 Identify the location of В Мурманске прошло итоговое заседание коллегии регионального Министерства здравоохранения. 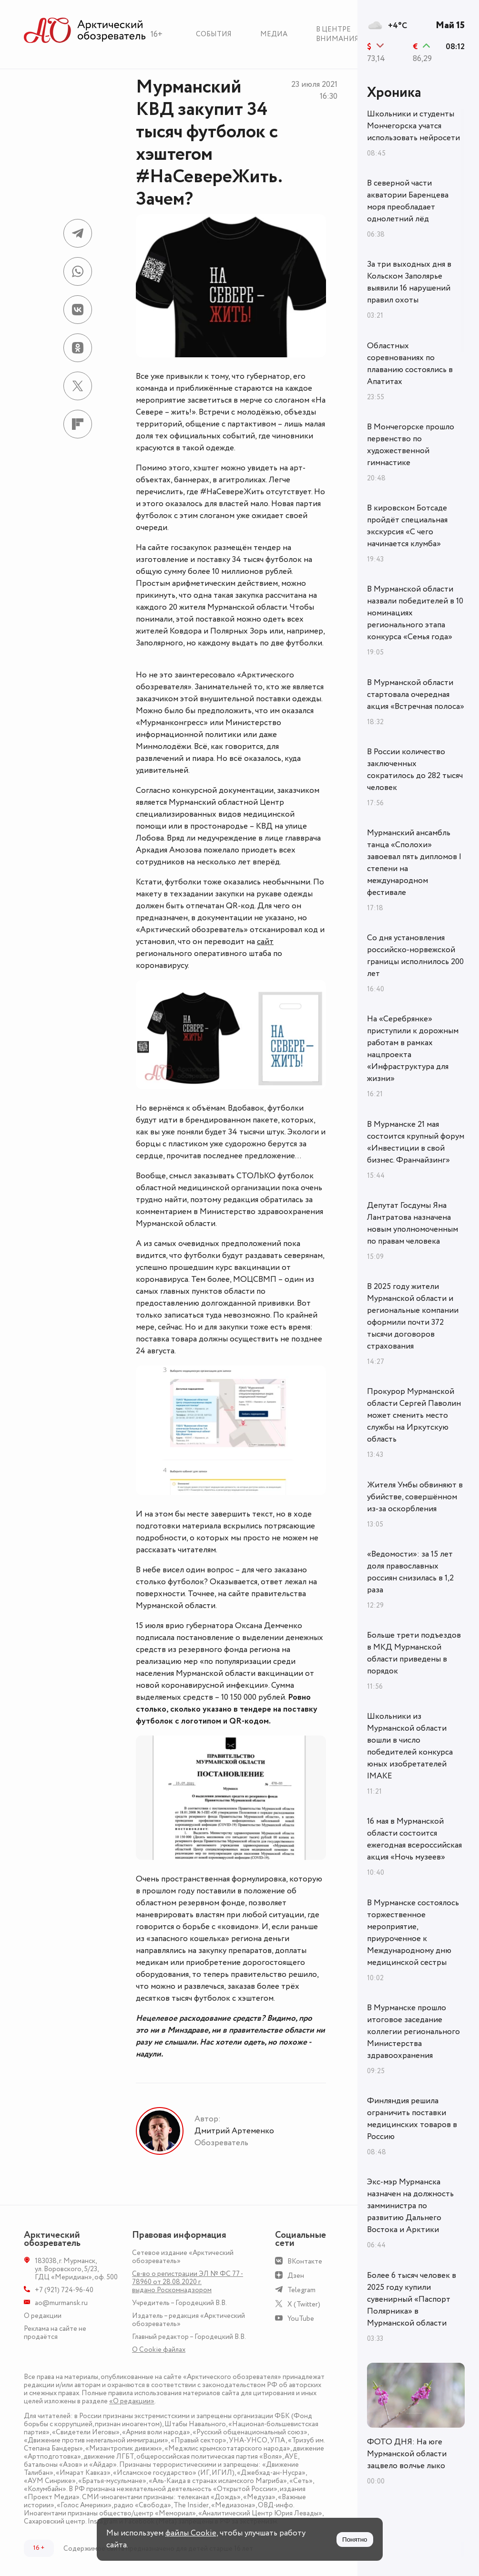
(413, 2031).